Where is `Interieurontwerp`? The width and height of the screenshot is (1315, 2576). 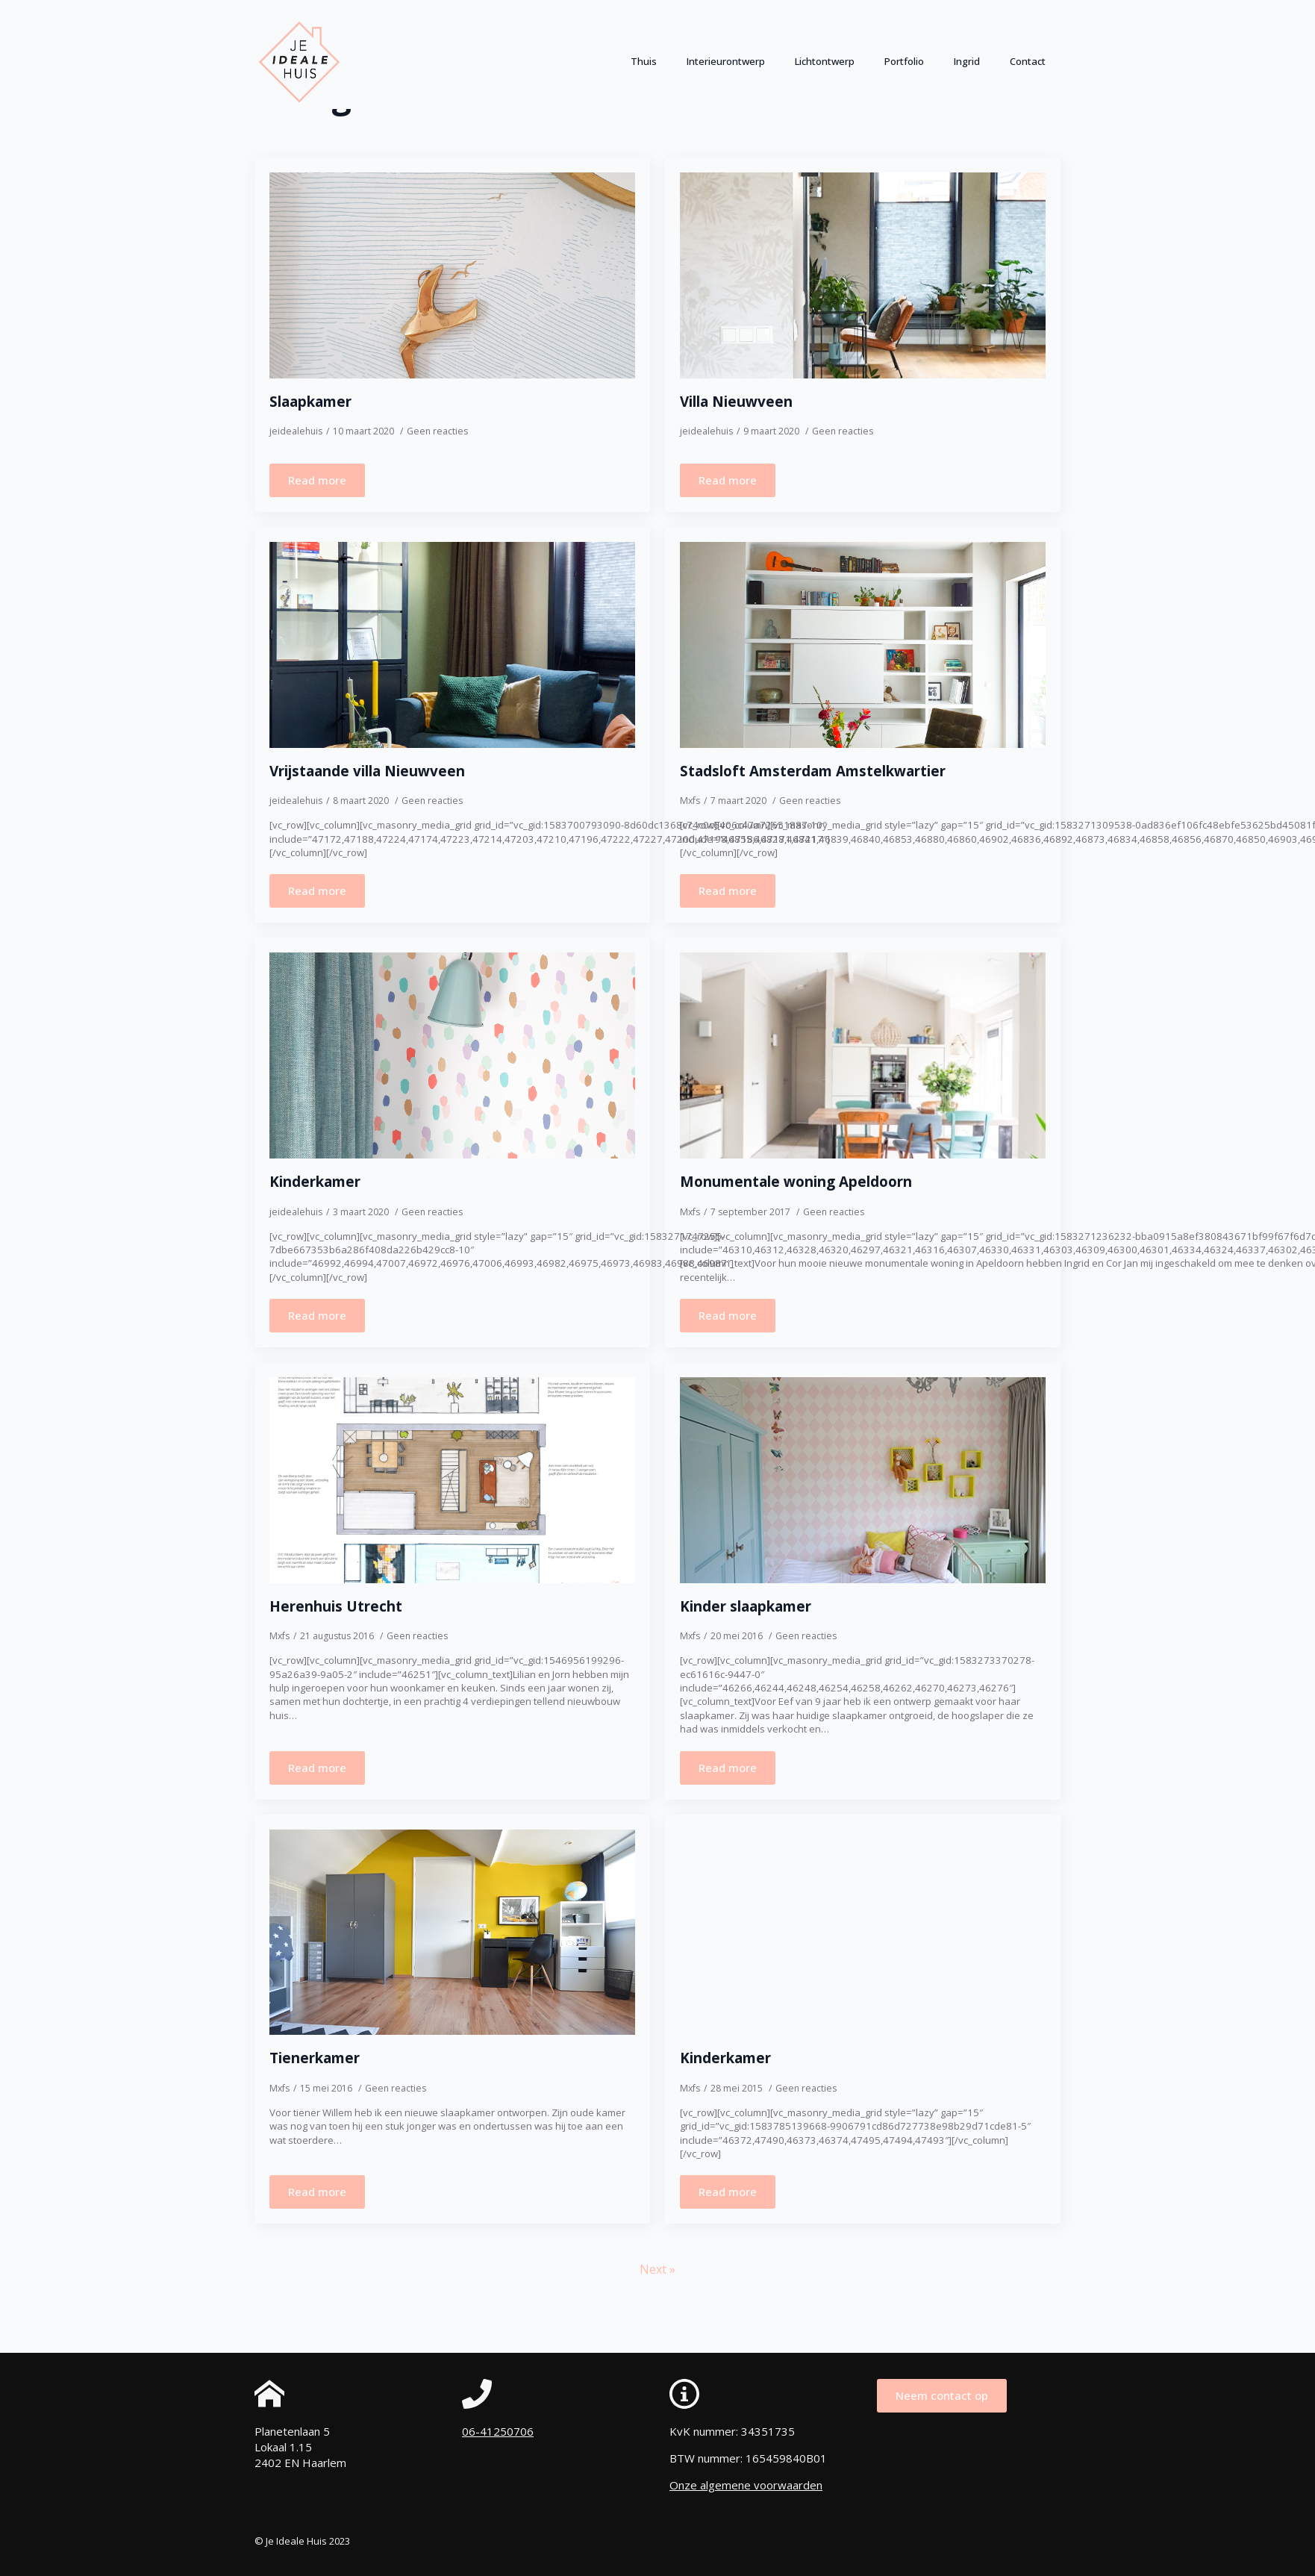 Interieurontwerp is located at coordinates (726, 61).